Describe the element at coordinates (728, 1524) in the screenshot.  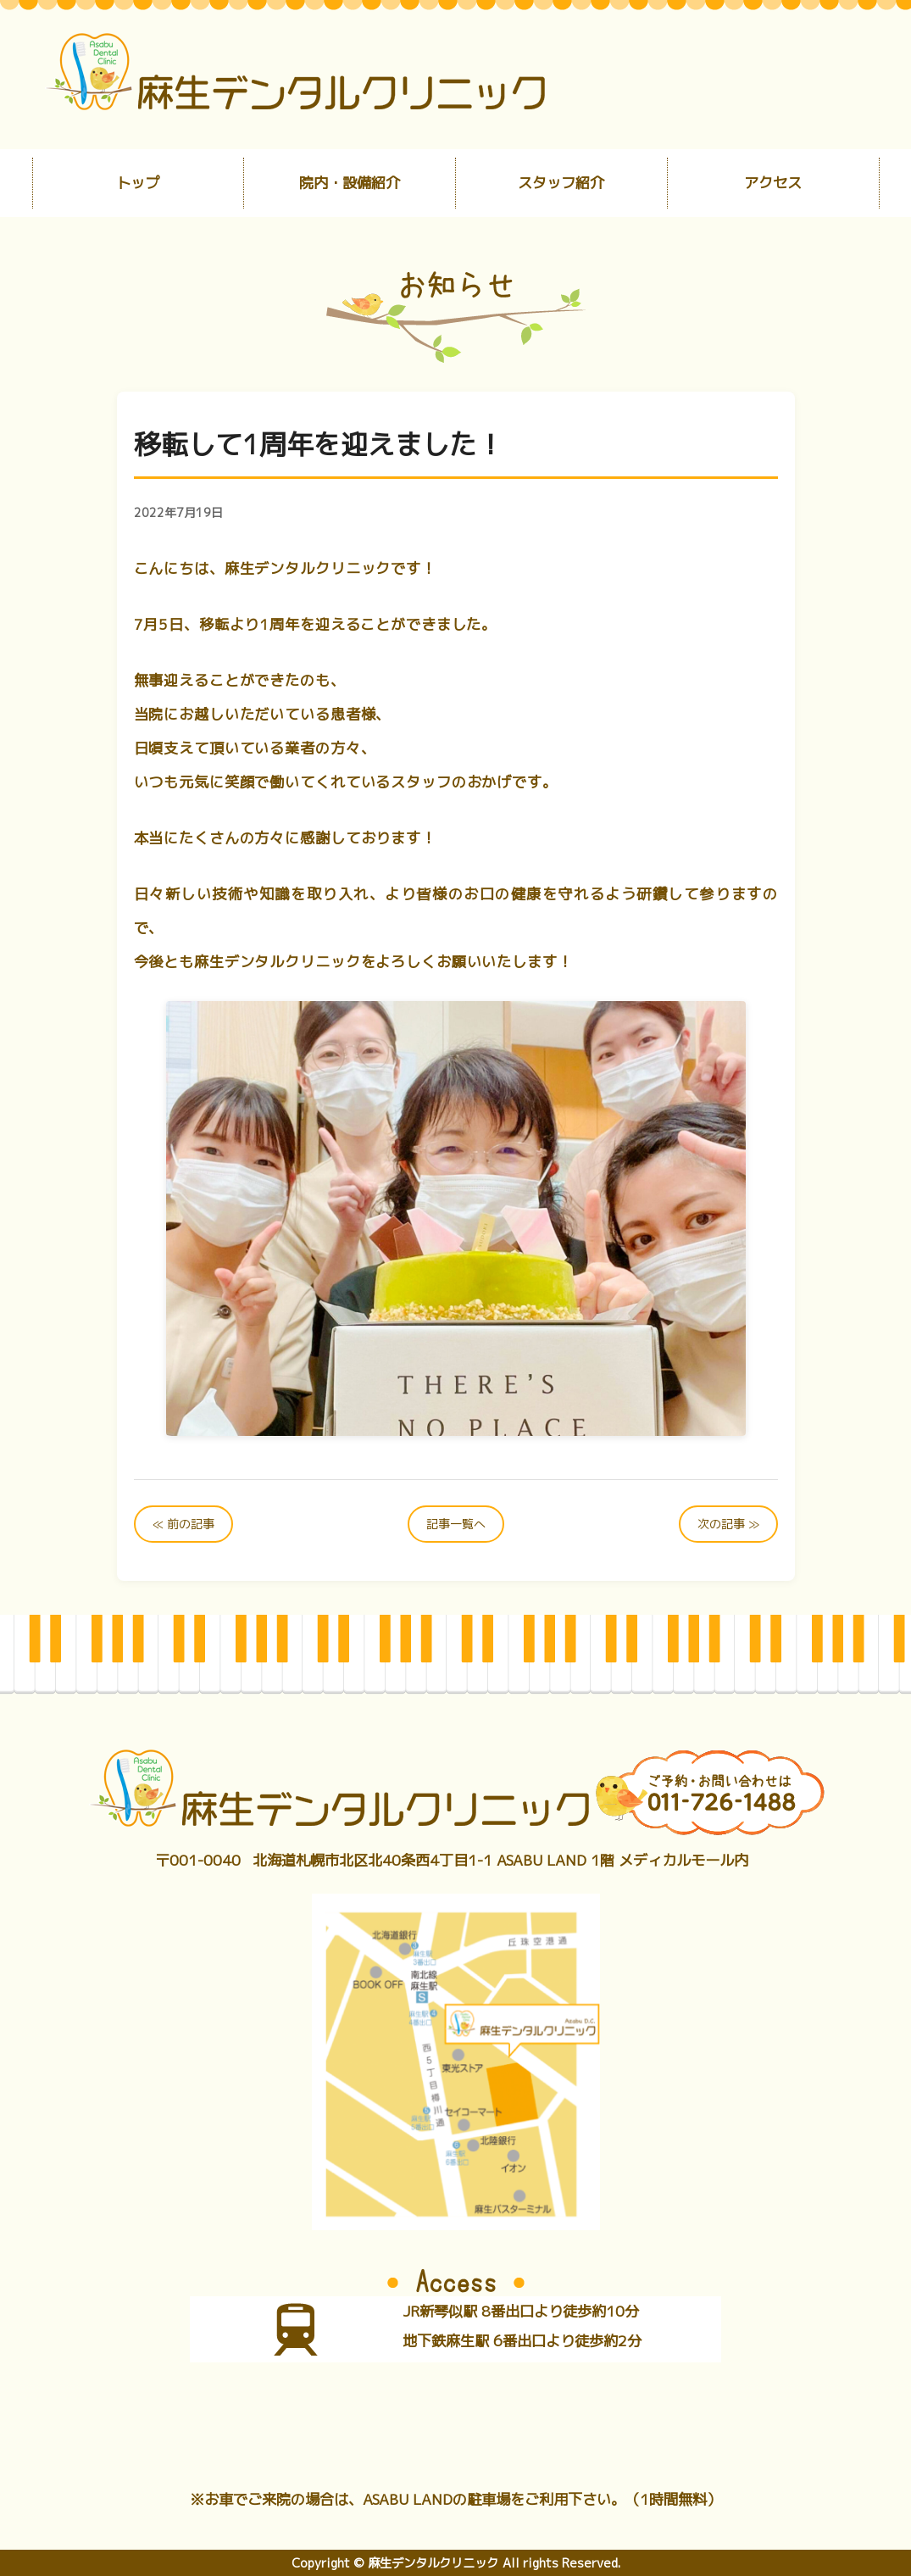
I see `次の記事 ≫` at that location.